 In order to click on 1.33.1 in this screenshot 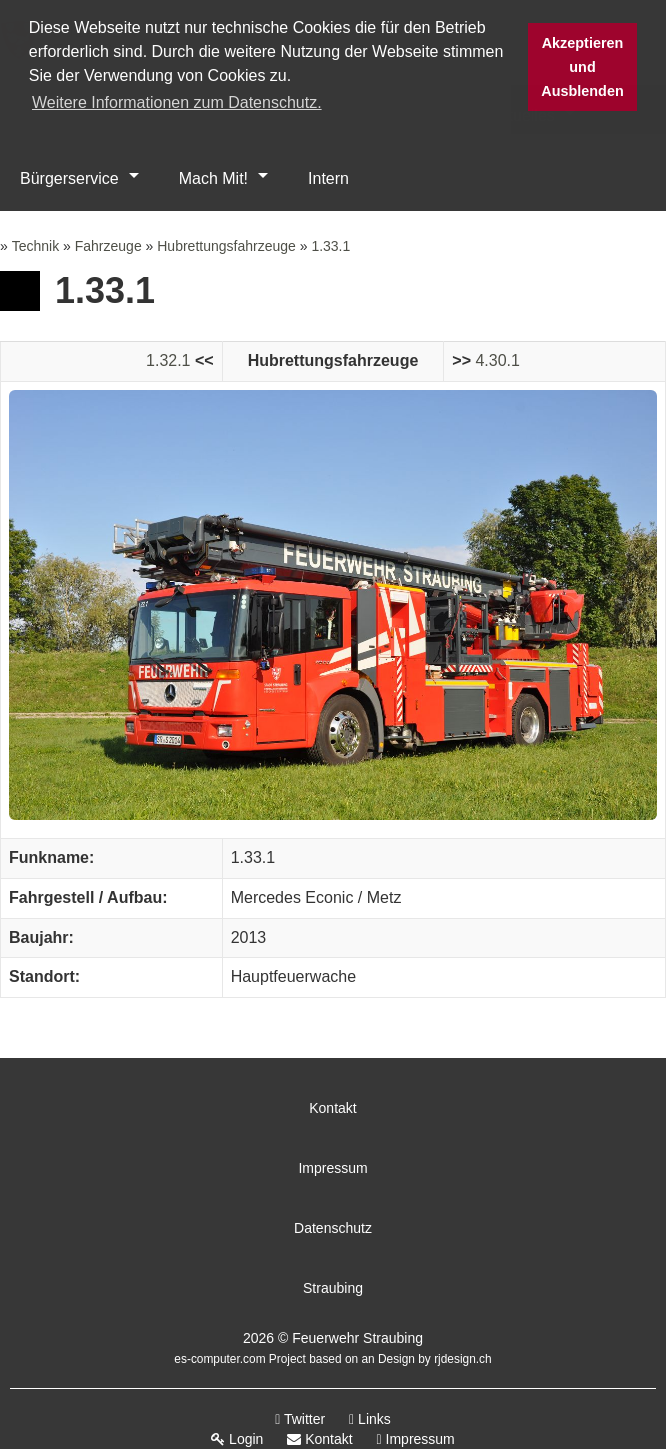, I will do `click(330, 246)`.